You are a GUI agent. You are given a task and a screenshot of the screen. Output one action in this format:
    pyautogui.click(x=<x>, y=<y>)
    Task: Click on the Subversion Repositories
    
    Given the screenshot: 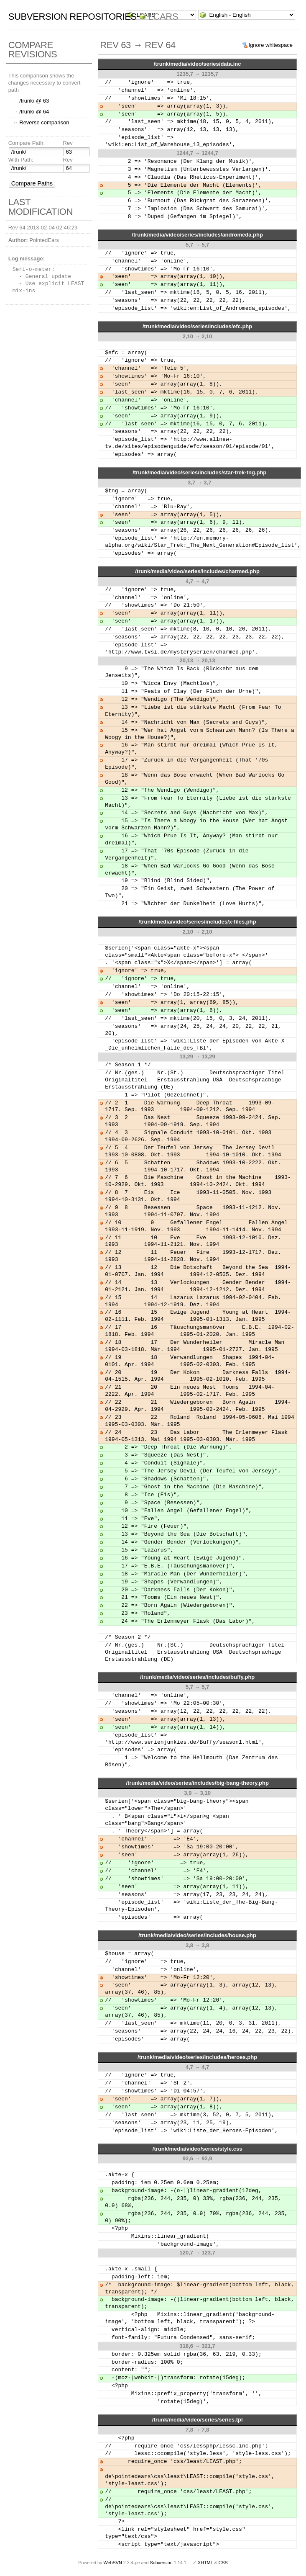 What is the action you would take?
    pyautogui.click(x=72, y=16)
    